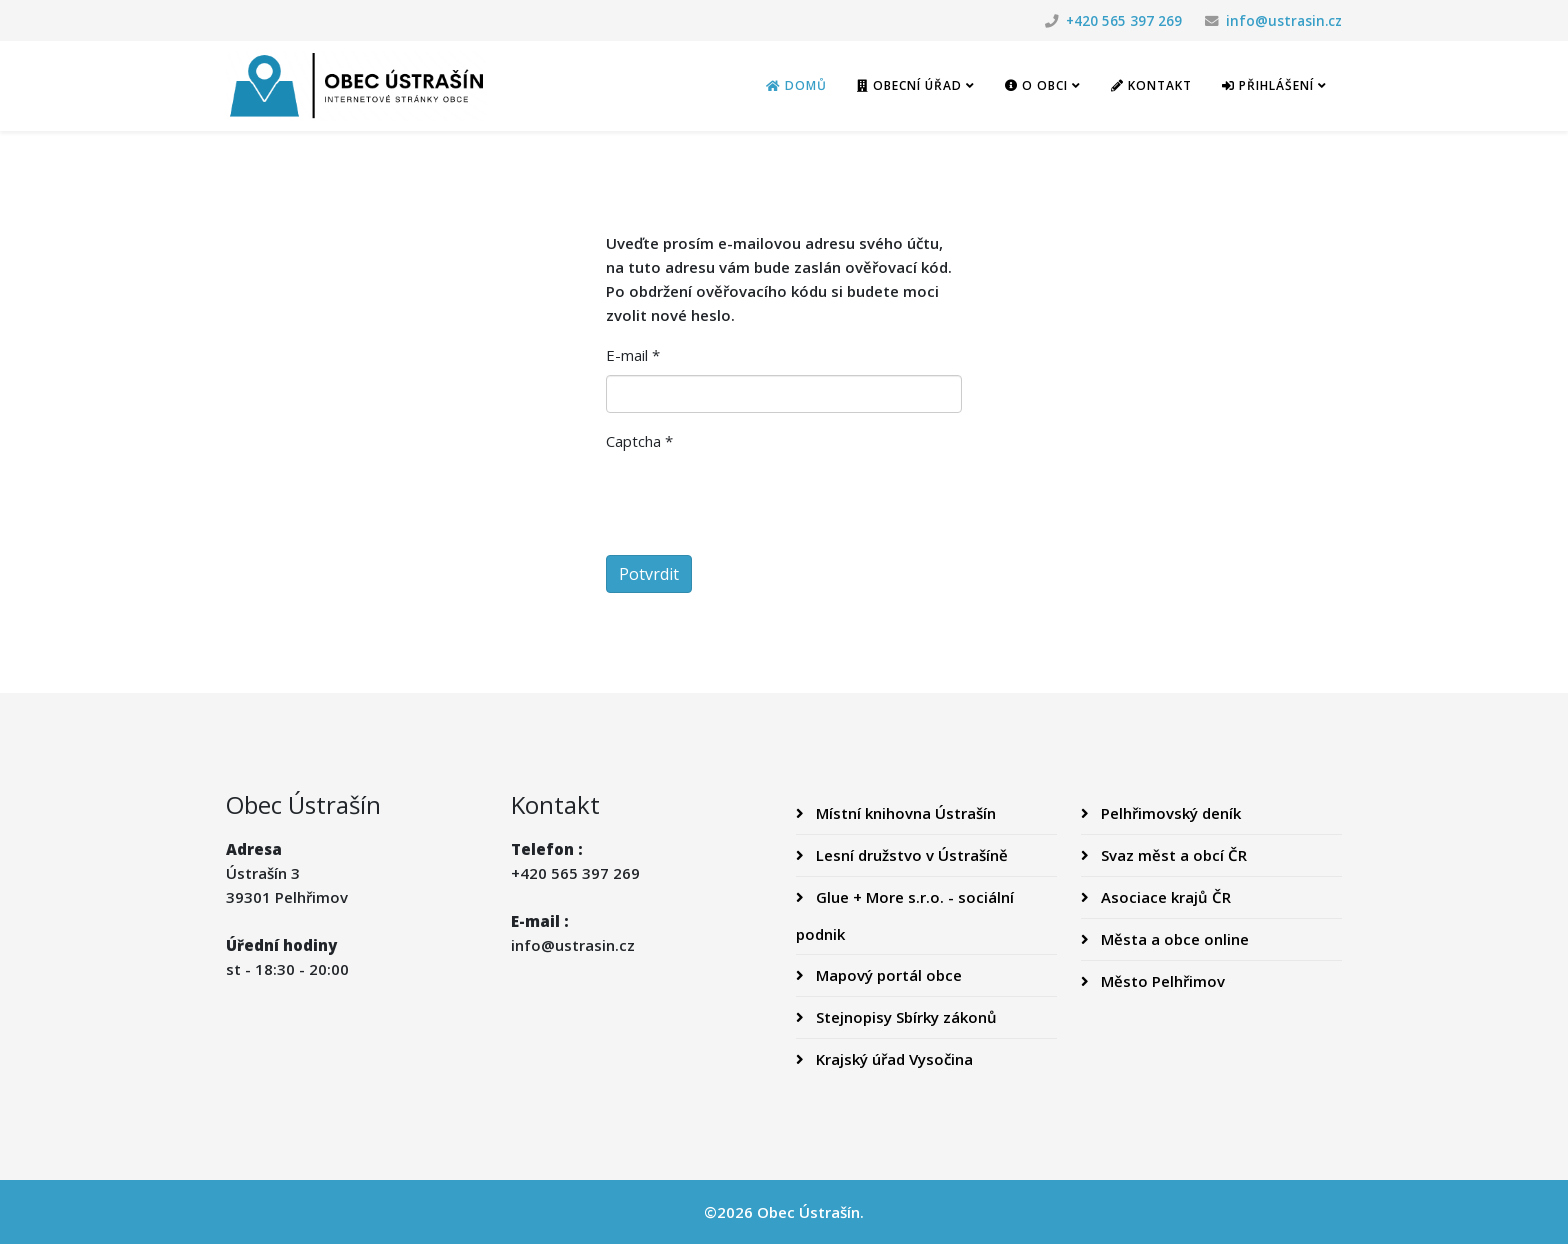  I want to click on Captcha, so click(639, 441).